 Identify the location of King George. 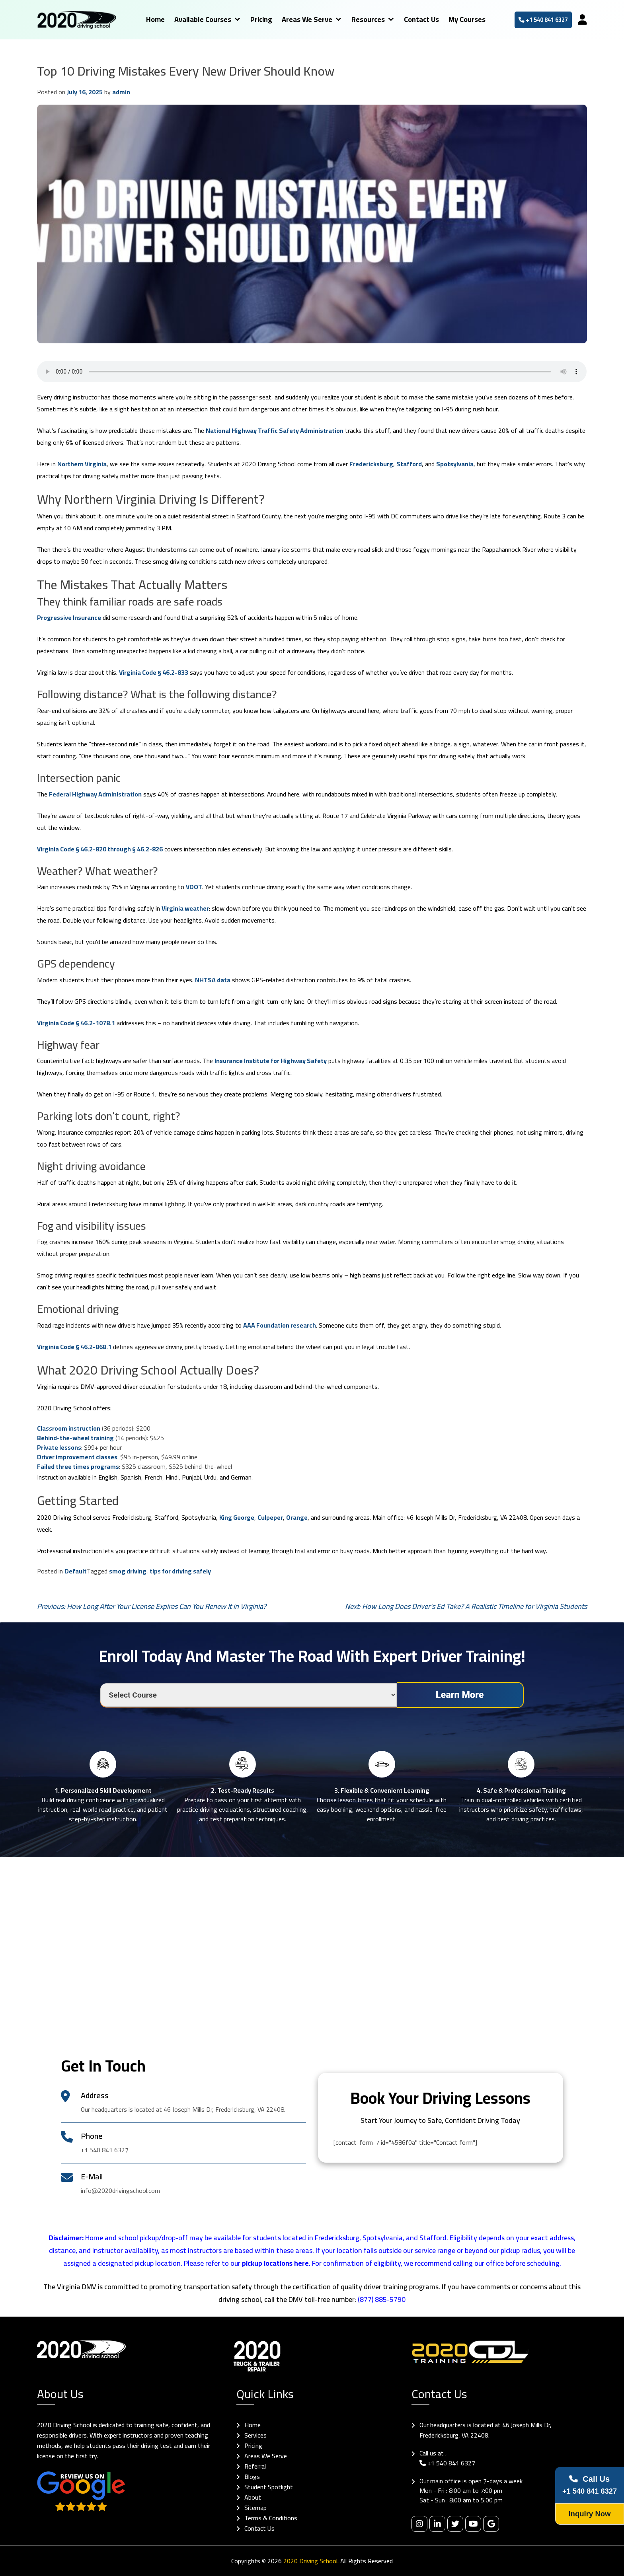
(236, 1517).